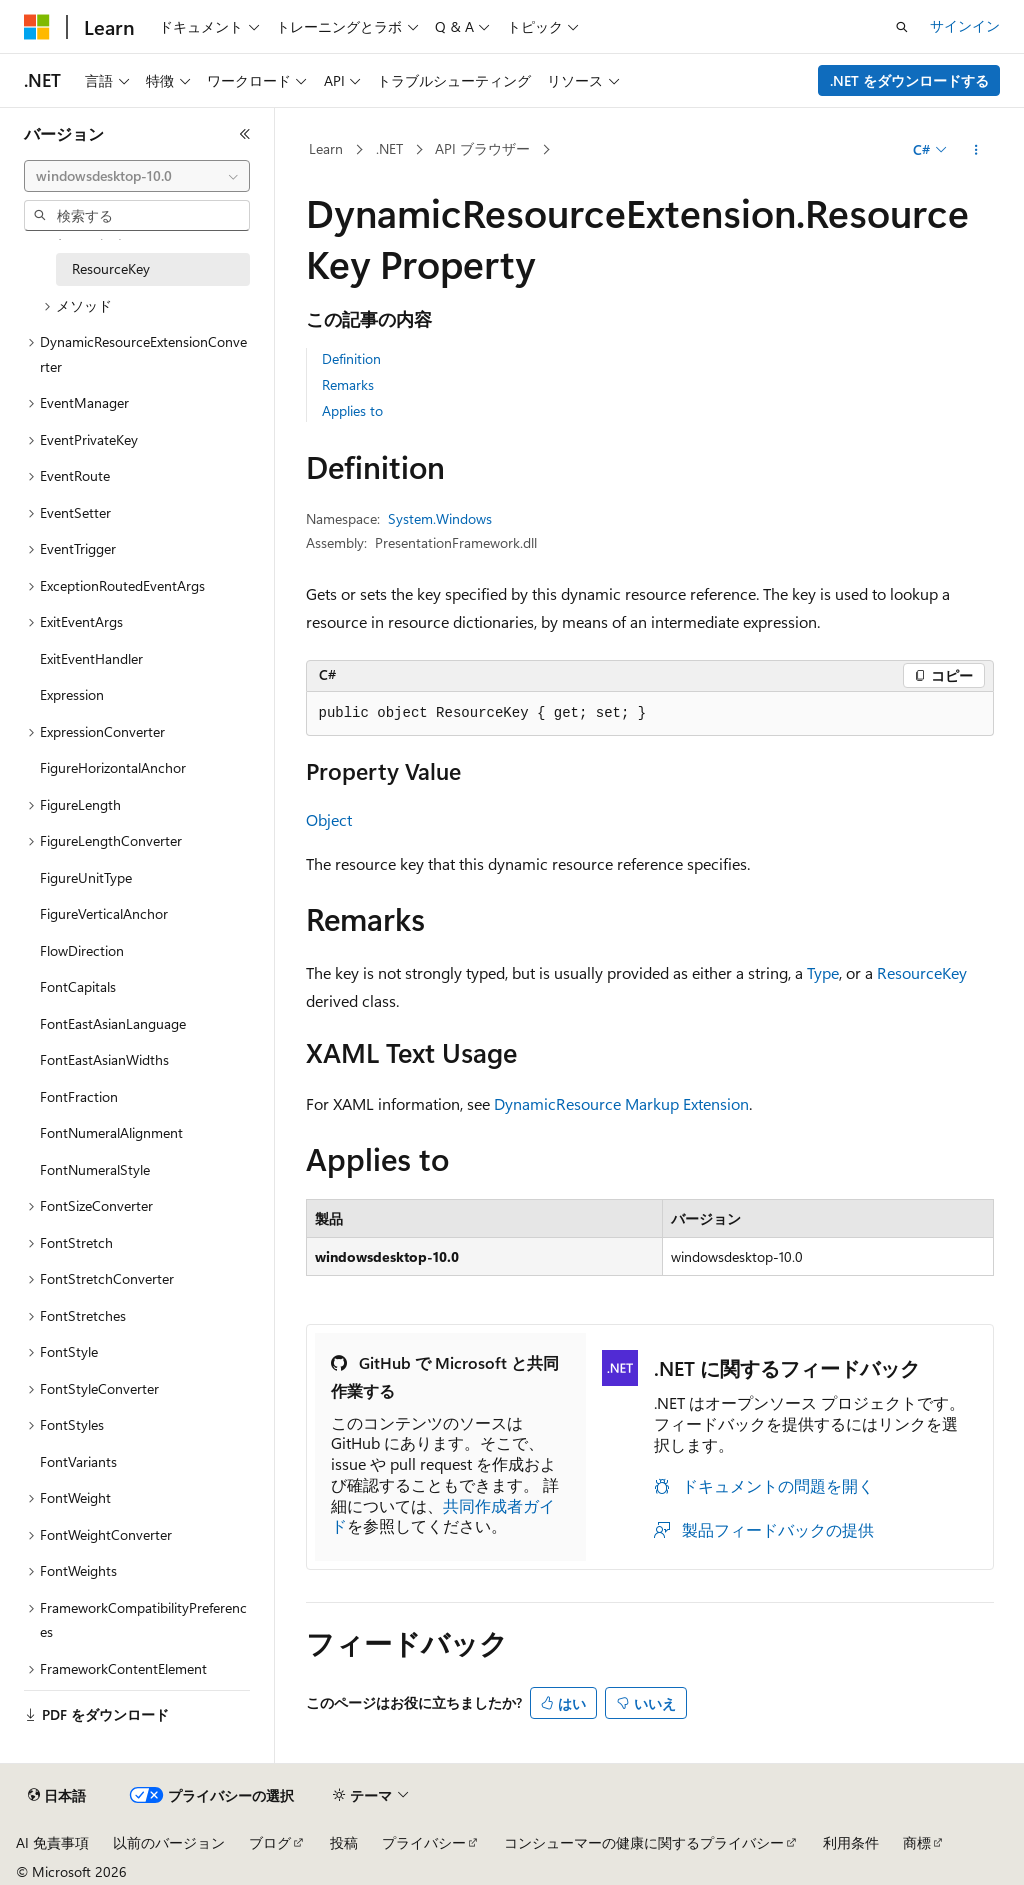 Image resolution: width=1024 pixels, height=1885 pixels. What do you see at coordinates (169, 1842) in the screenshot?
I see `以前のバージョン` at bounding box center [169, 1842].